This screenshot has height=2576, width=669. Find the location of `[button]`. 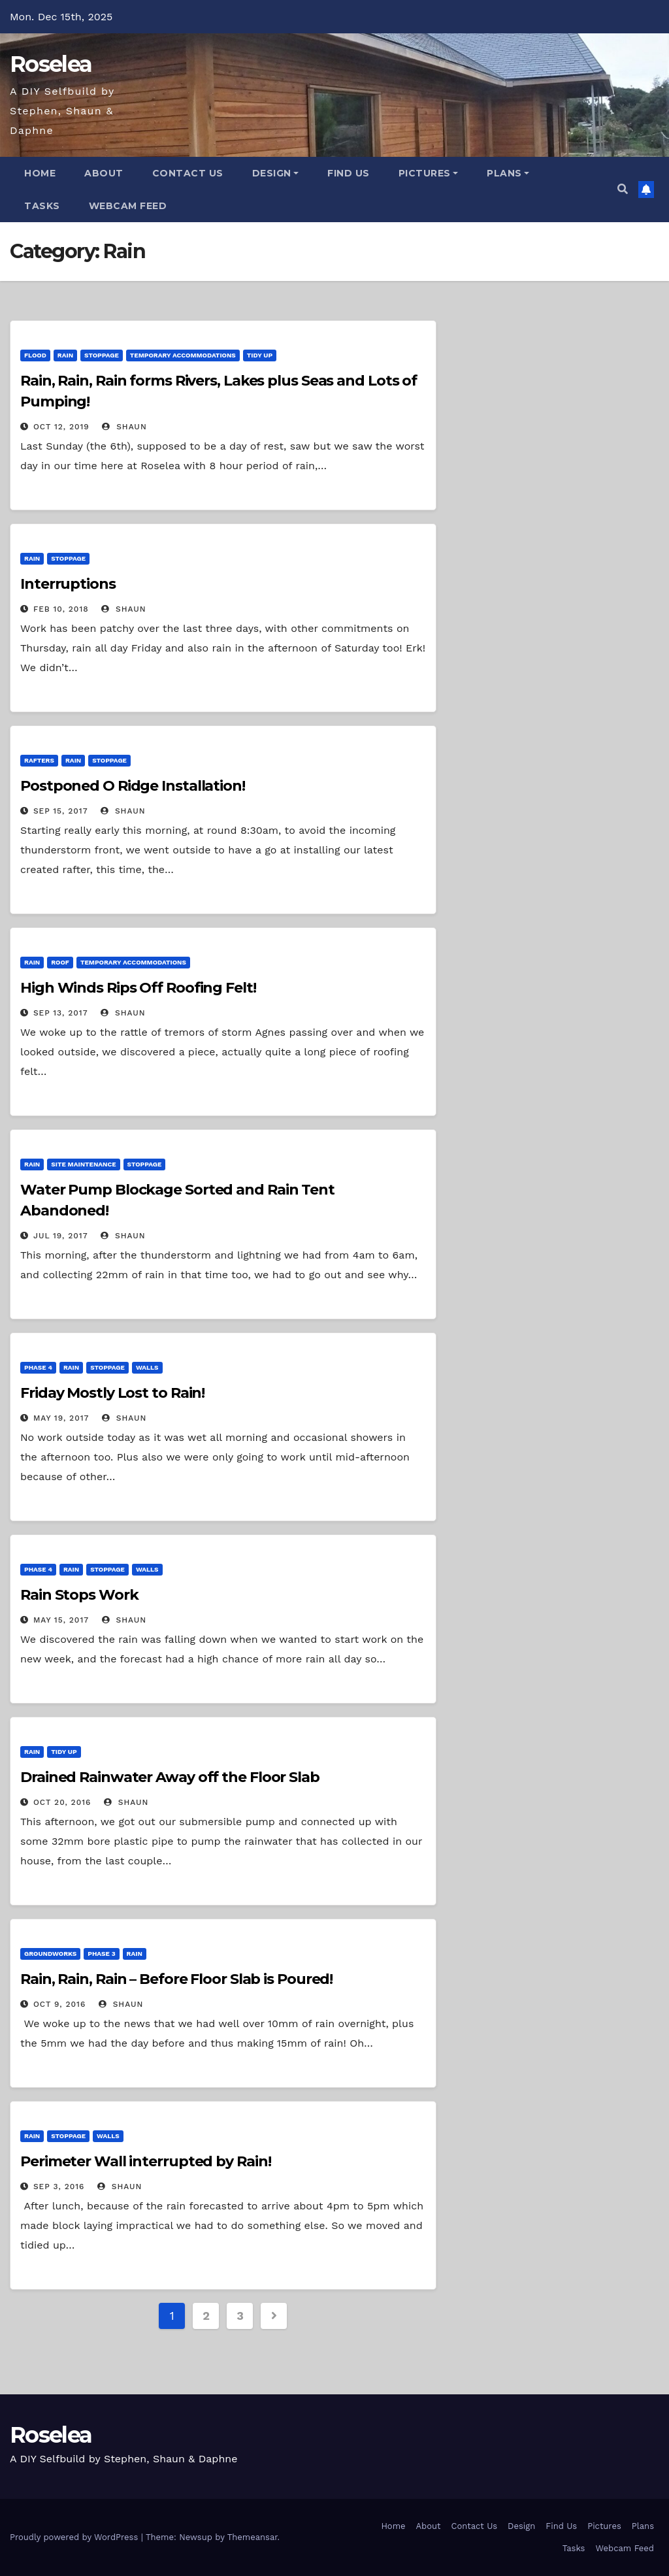

[button] is located at coordinates (622, 189).